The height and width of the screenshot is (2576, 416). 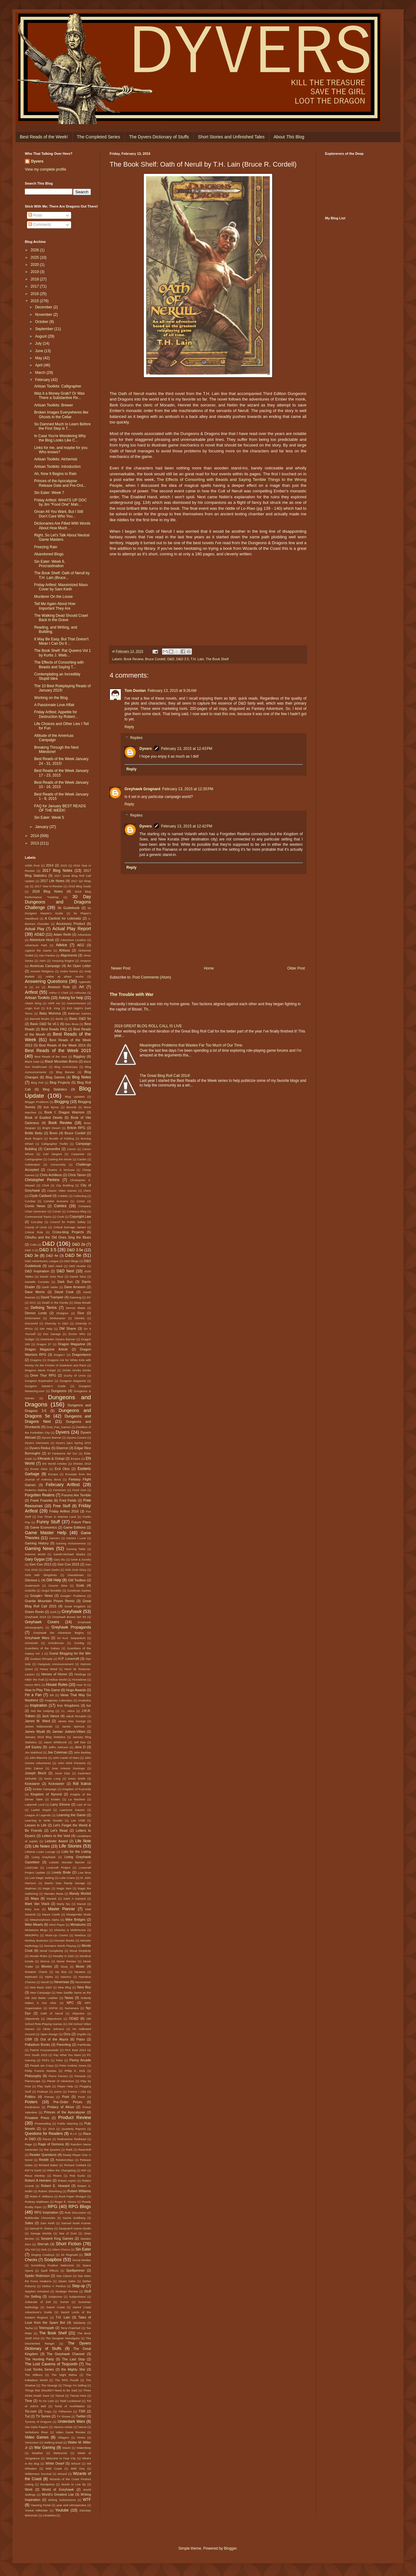 What do you see at coordinates (41, 2505) in the screenshot?
I see `Yawning Portal` at bounding box center [41, 2505].